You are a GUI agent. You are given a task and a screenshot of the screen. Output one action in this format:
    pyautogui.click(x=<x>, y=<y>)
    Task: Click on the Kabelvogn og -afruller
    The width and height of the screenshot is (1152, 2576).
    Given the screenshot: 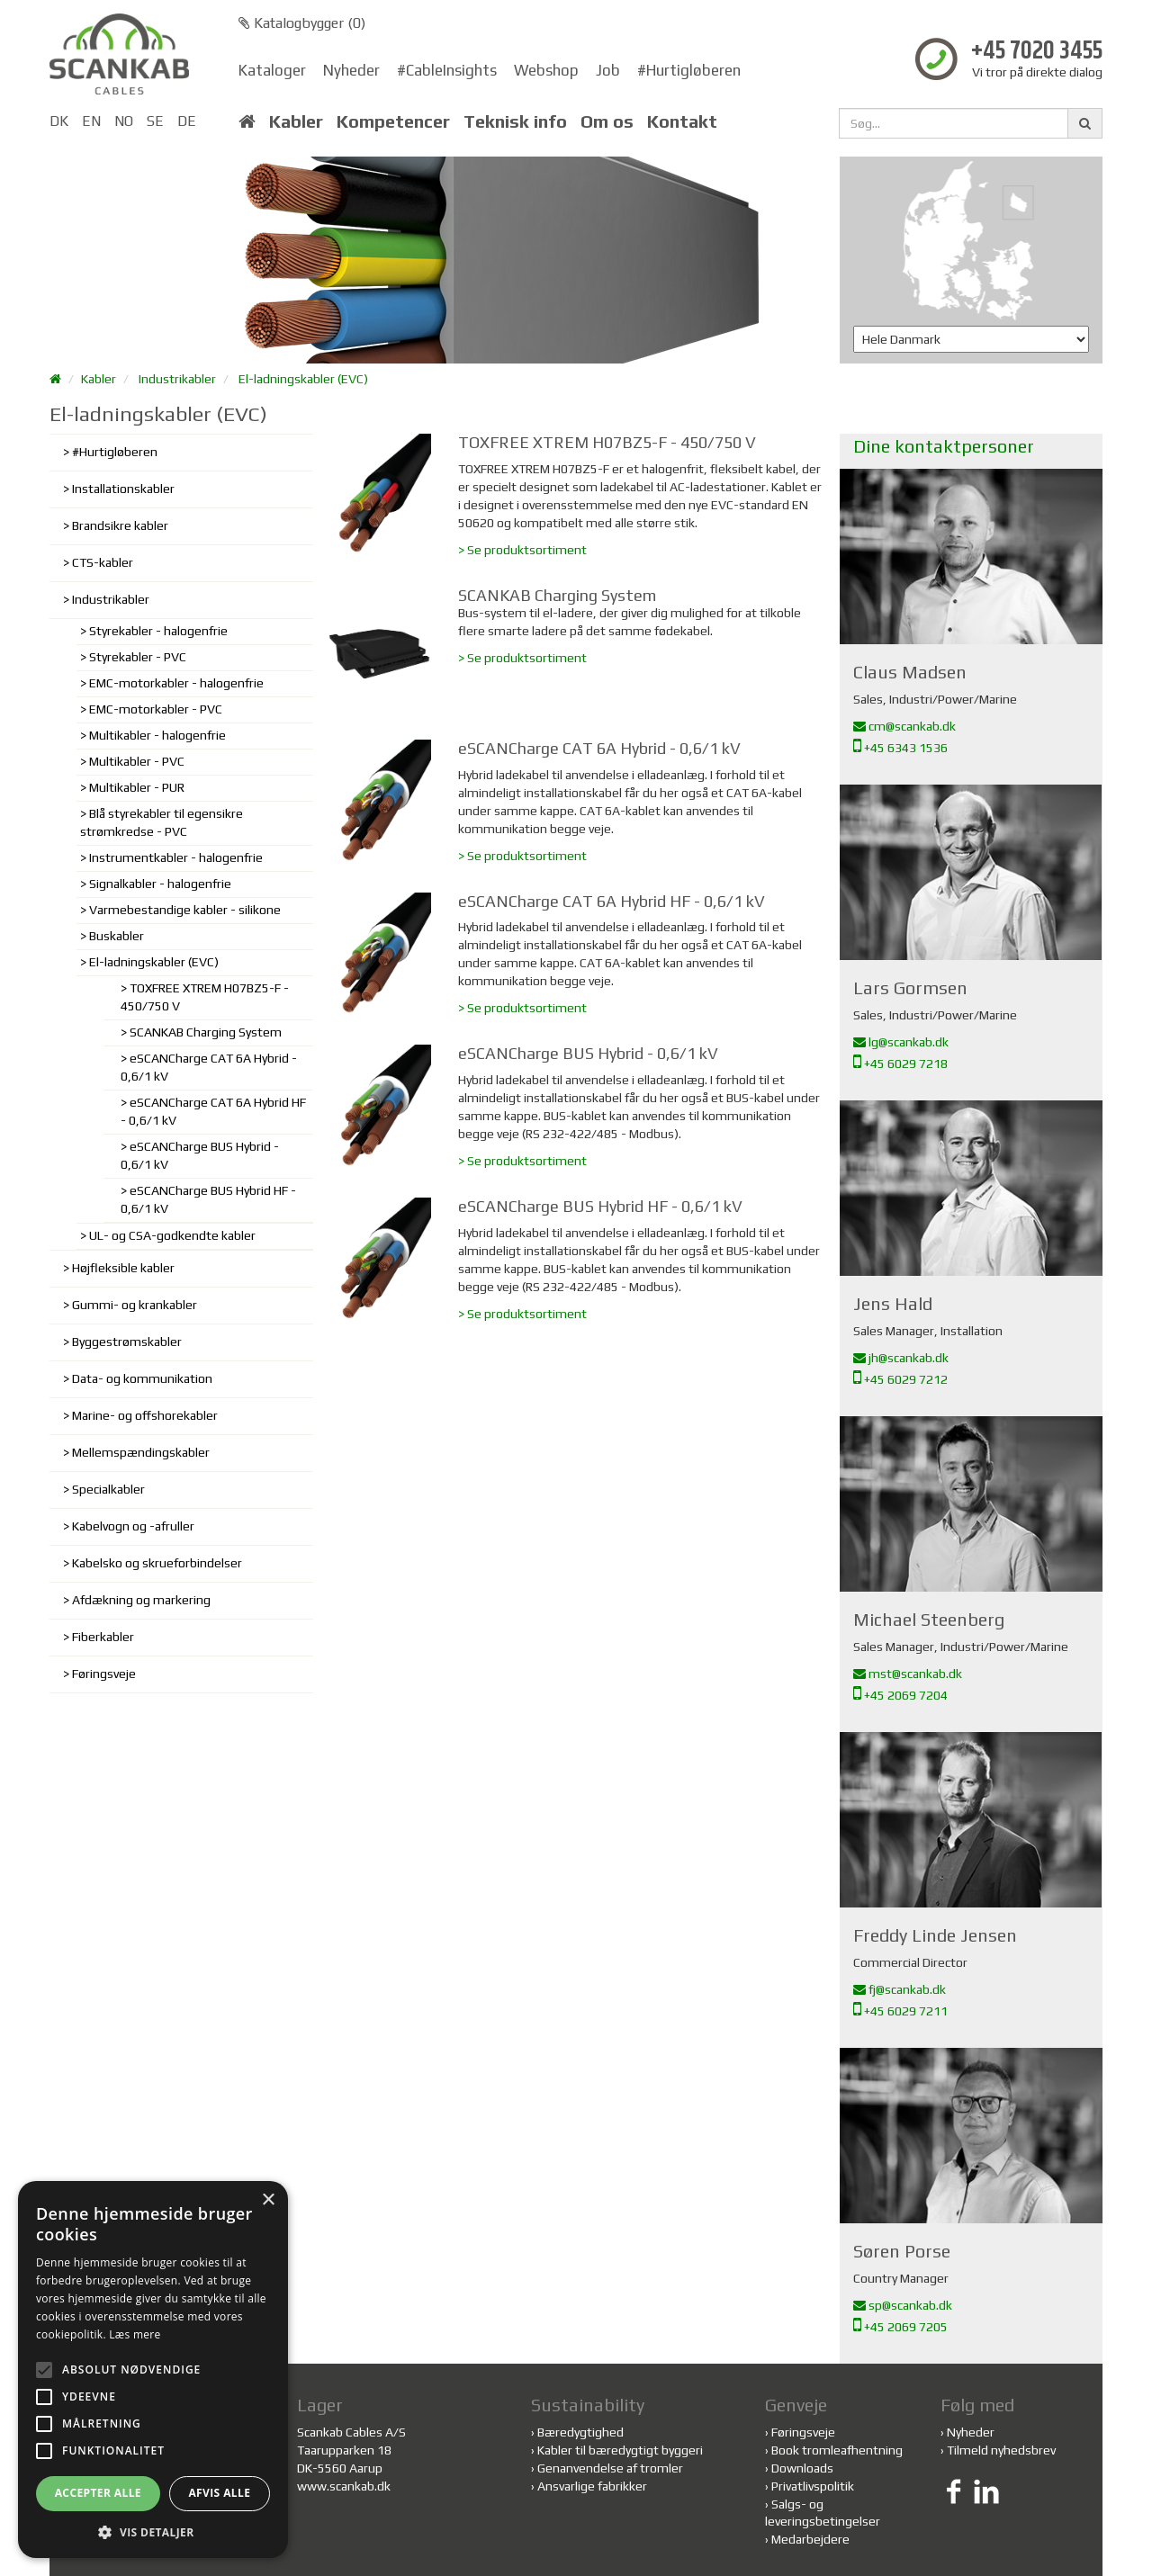 What is the action you would take?
    pyautogui.click(x=133, y=1526)
    